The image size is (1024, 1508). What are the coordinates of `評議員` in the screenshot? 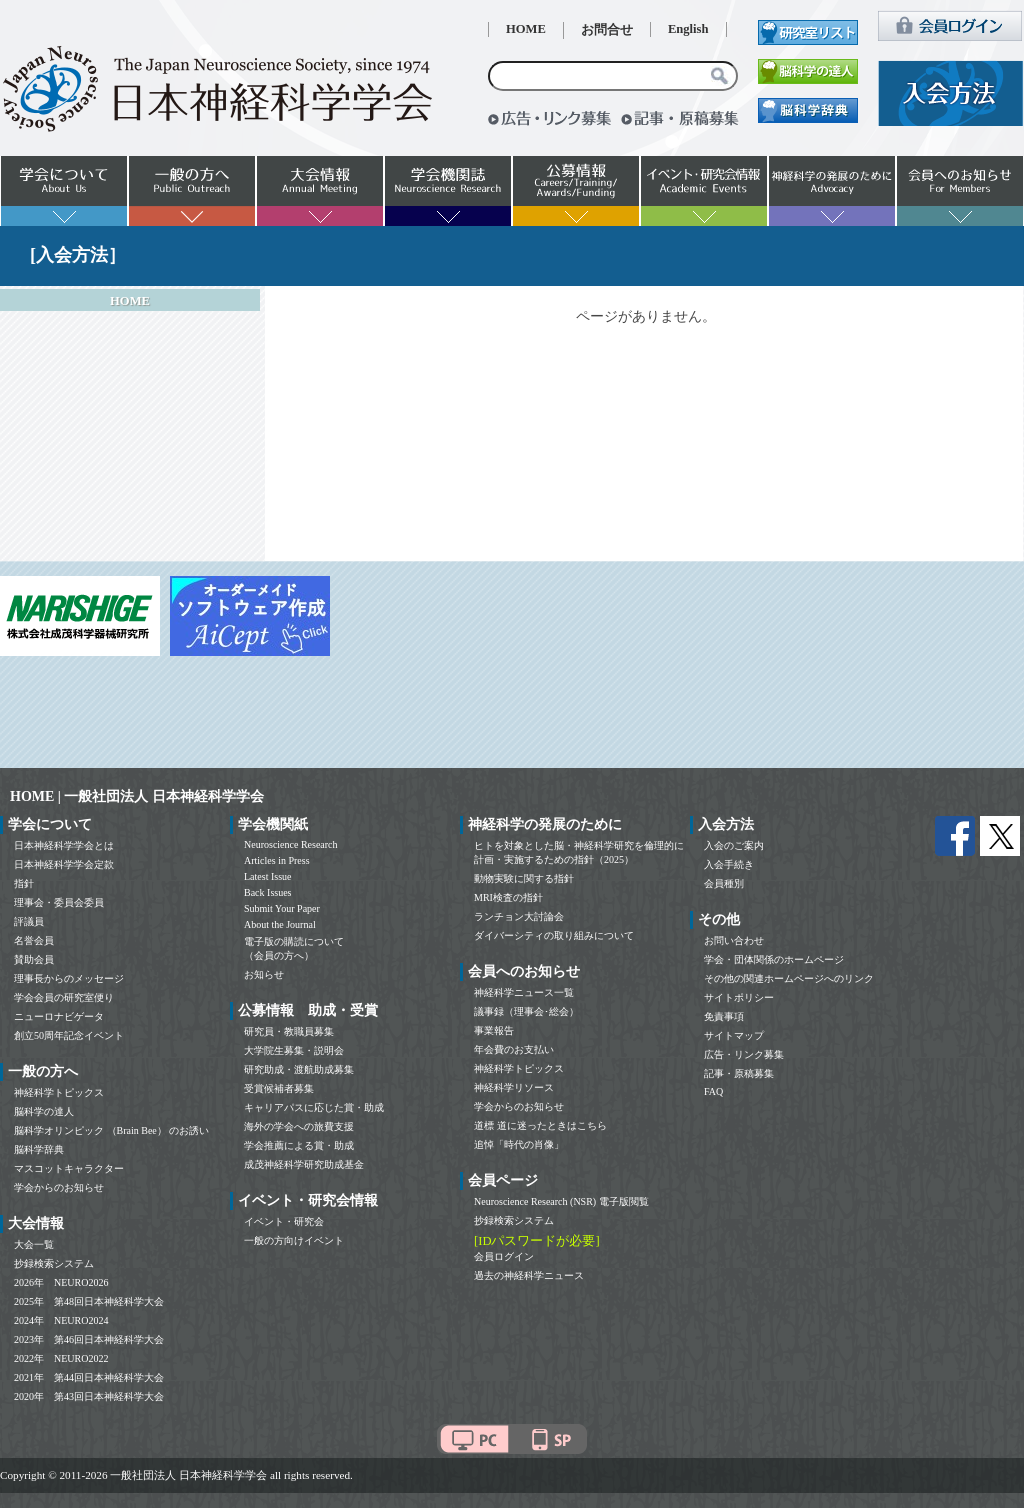 It's located at (29, 921).